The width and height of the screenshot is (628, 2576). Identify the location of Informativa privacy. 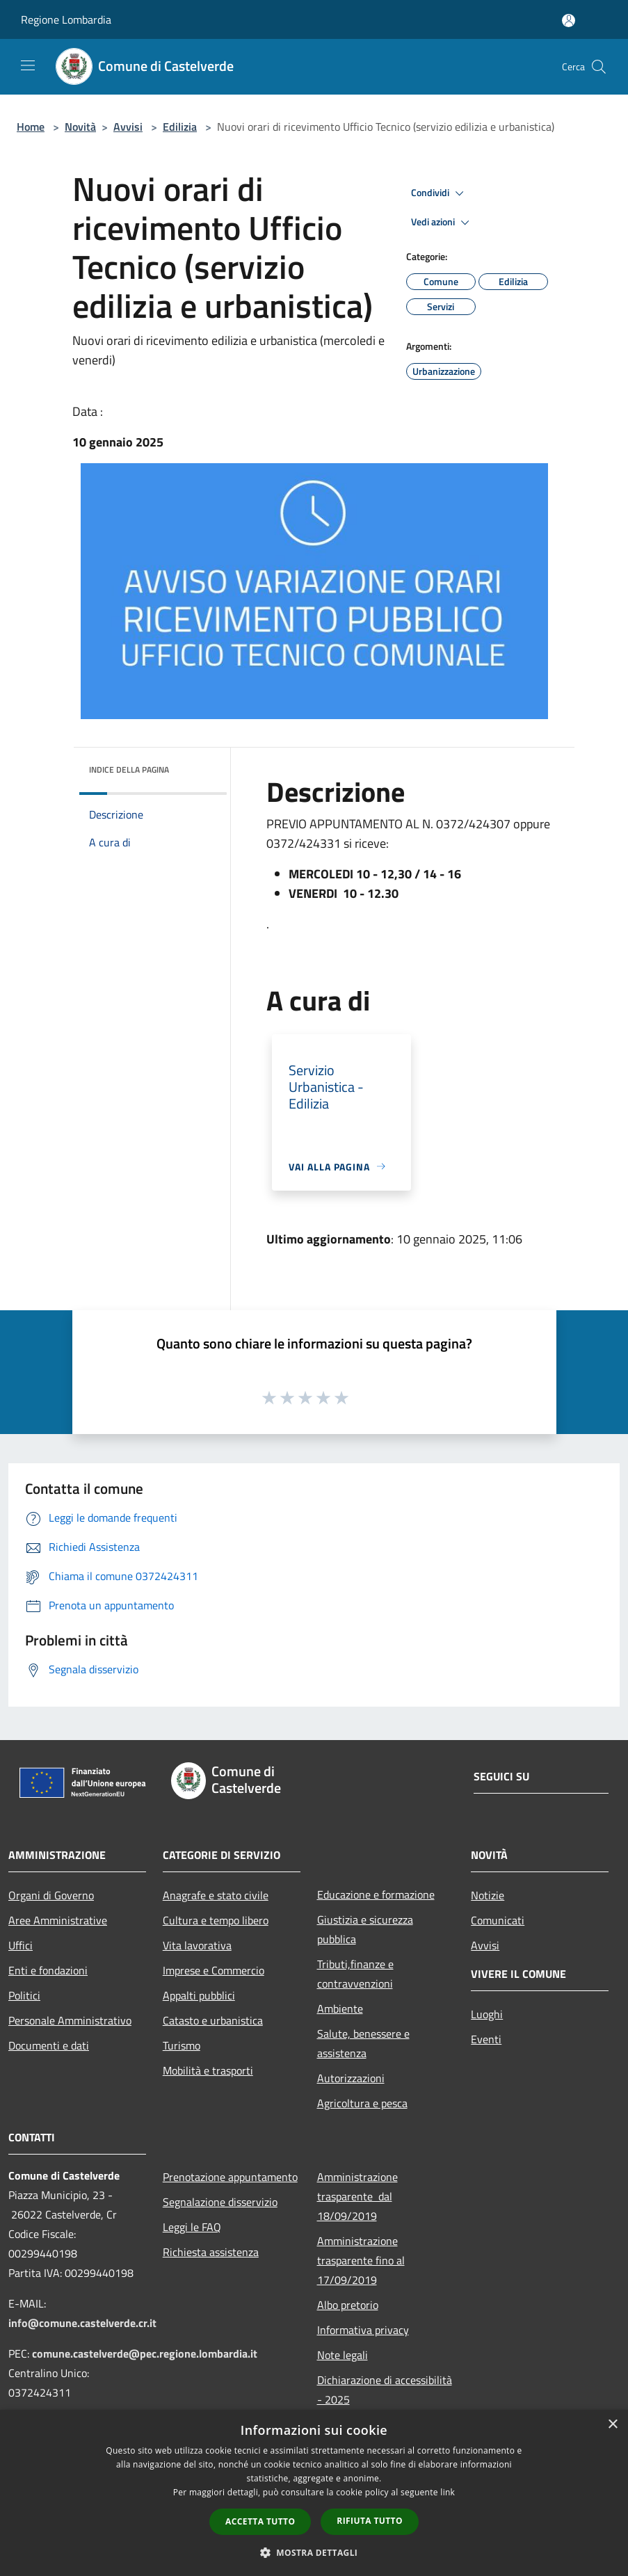
(363, 2329).